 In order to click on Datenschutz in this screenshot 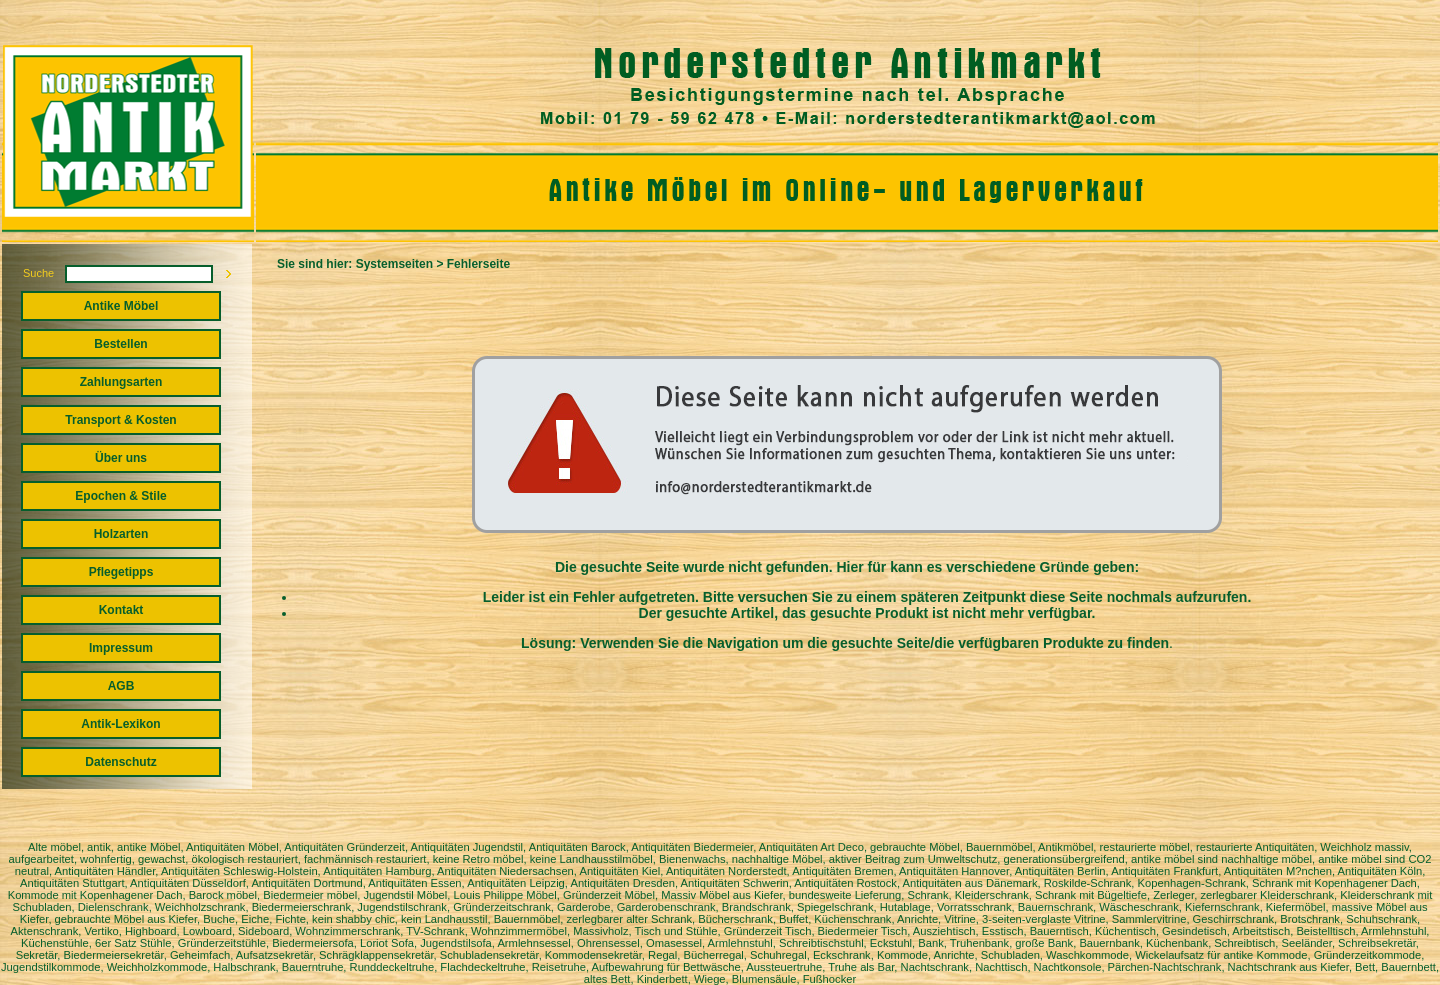, I will do `click(120, 762)`.